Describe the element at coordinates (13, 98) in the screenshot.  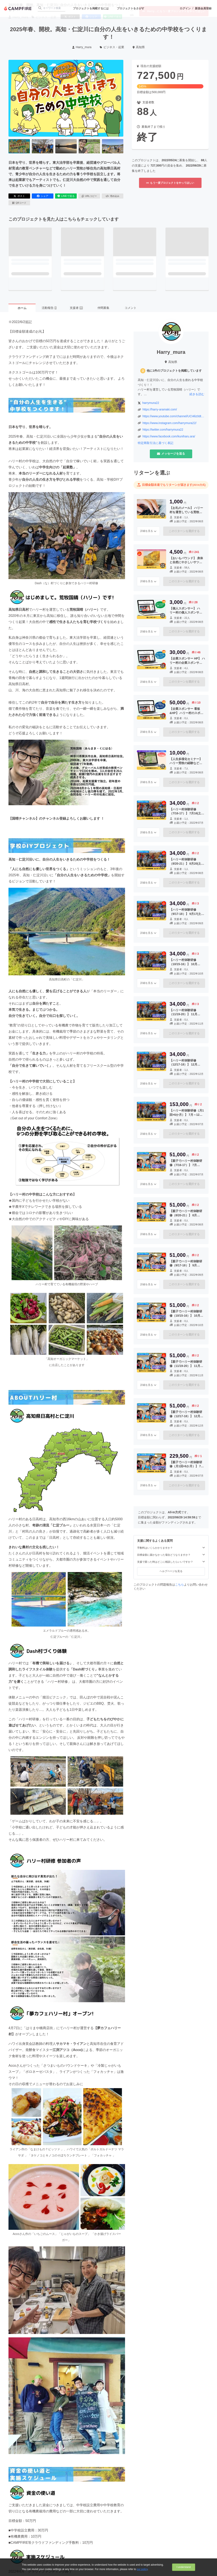
I see `[前へ]` at that location.